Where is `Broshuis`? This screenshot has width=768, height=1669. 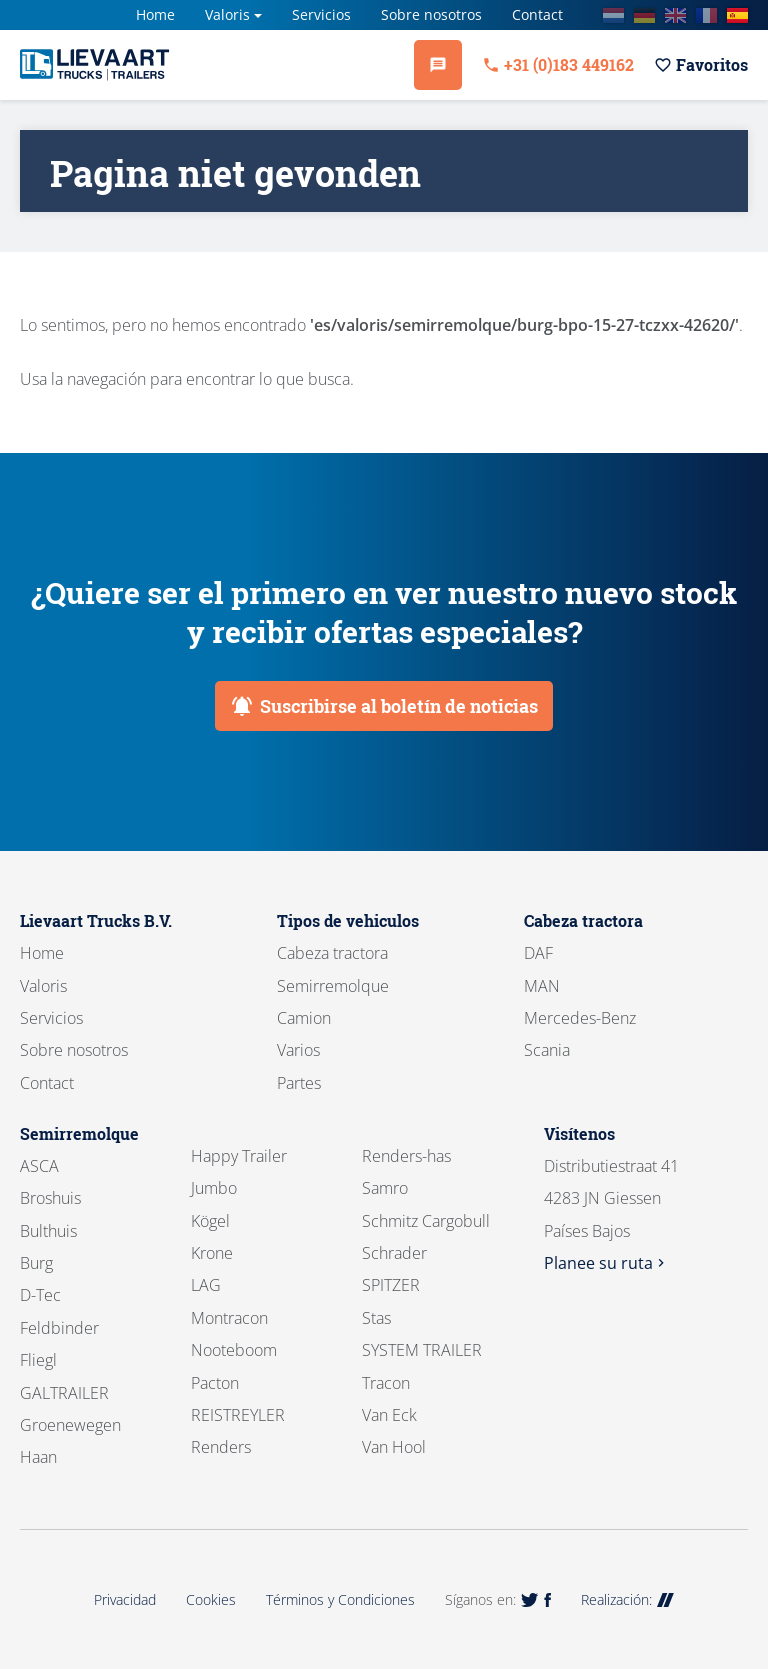 Broshuis is located at coordinates (50, 1198).